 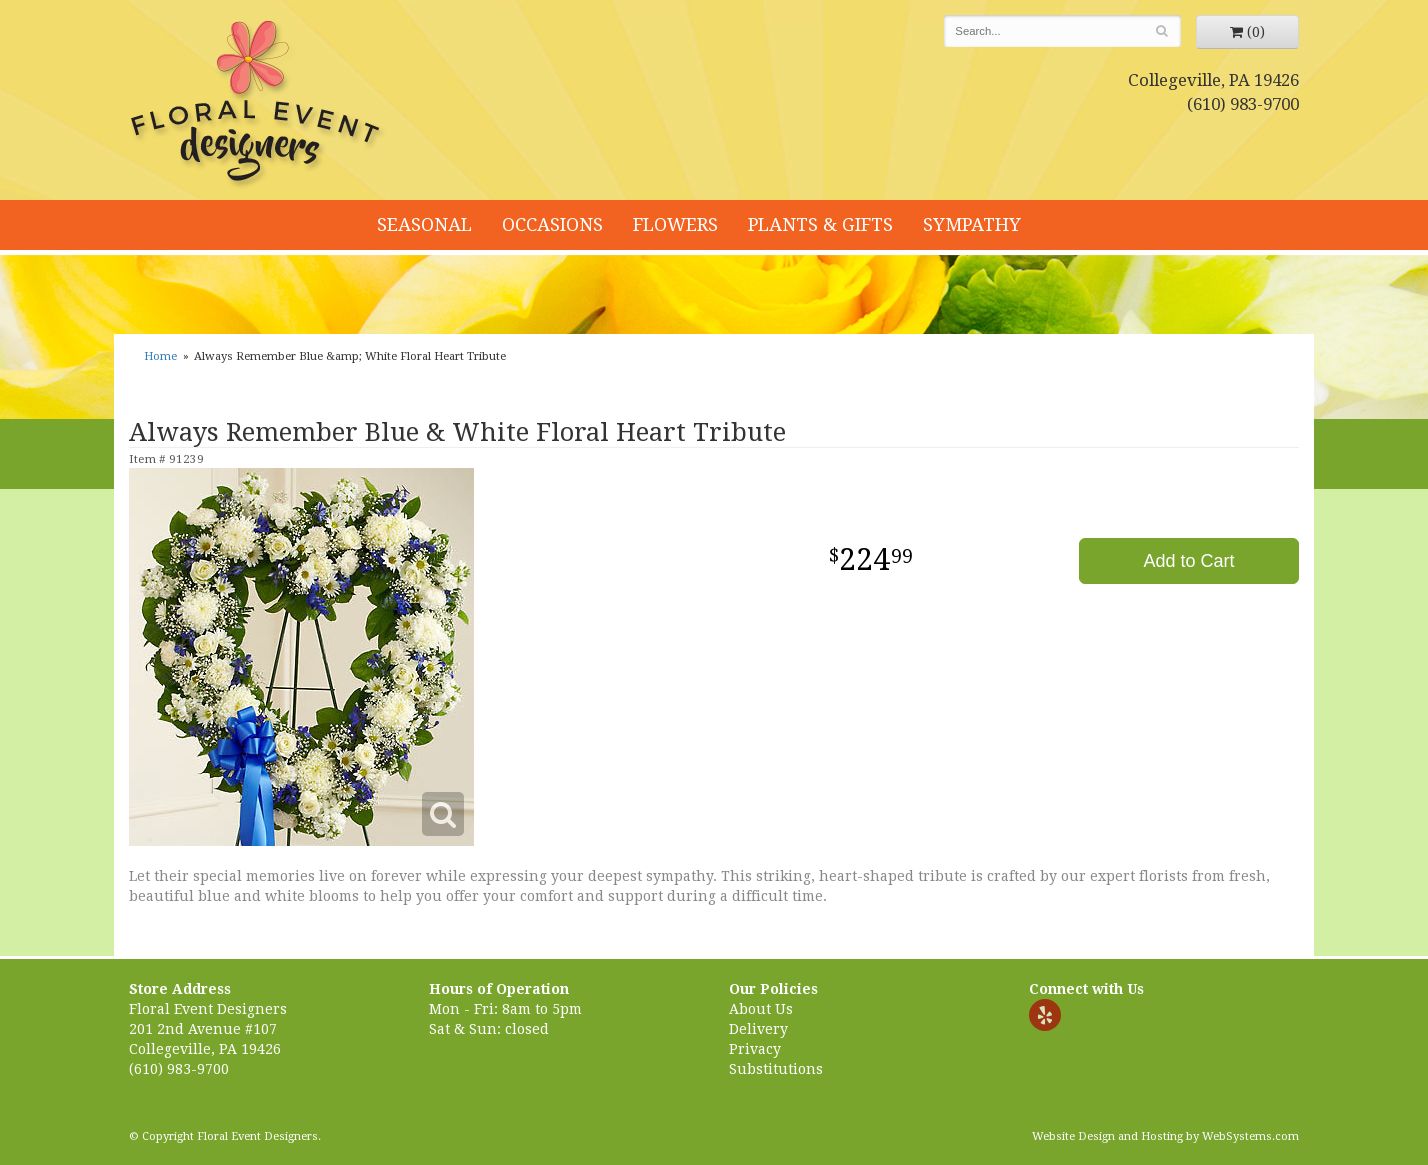 What do you see at coordinates (755, 1049) in the screenshot?
I see `Privacy` at bounding box center [755, 1049].